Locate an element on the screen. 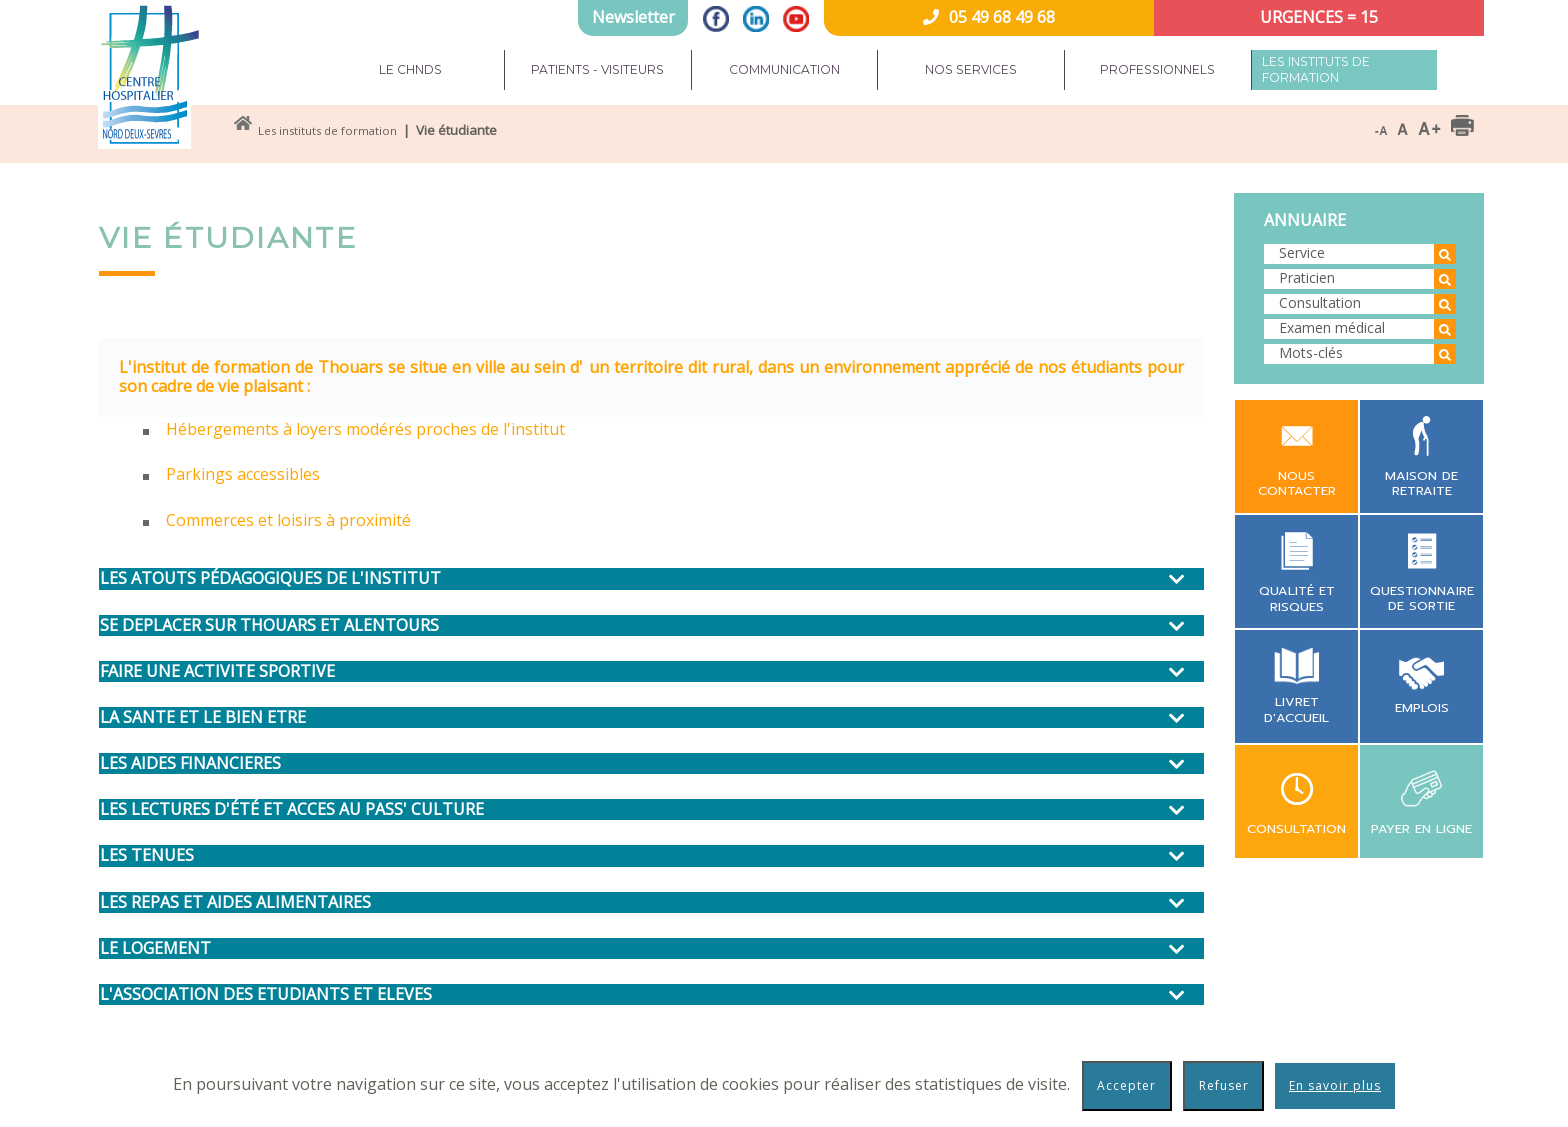 The width and height of the screenshot is (1568, 1127). L'ASSOCIATION DES ETUDIANTS ET ELEVES is located at coordinates (266, 994).